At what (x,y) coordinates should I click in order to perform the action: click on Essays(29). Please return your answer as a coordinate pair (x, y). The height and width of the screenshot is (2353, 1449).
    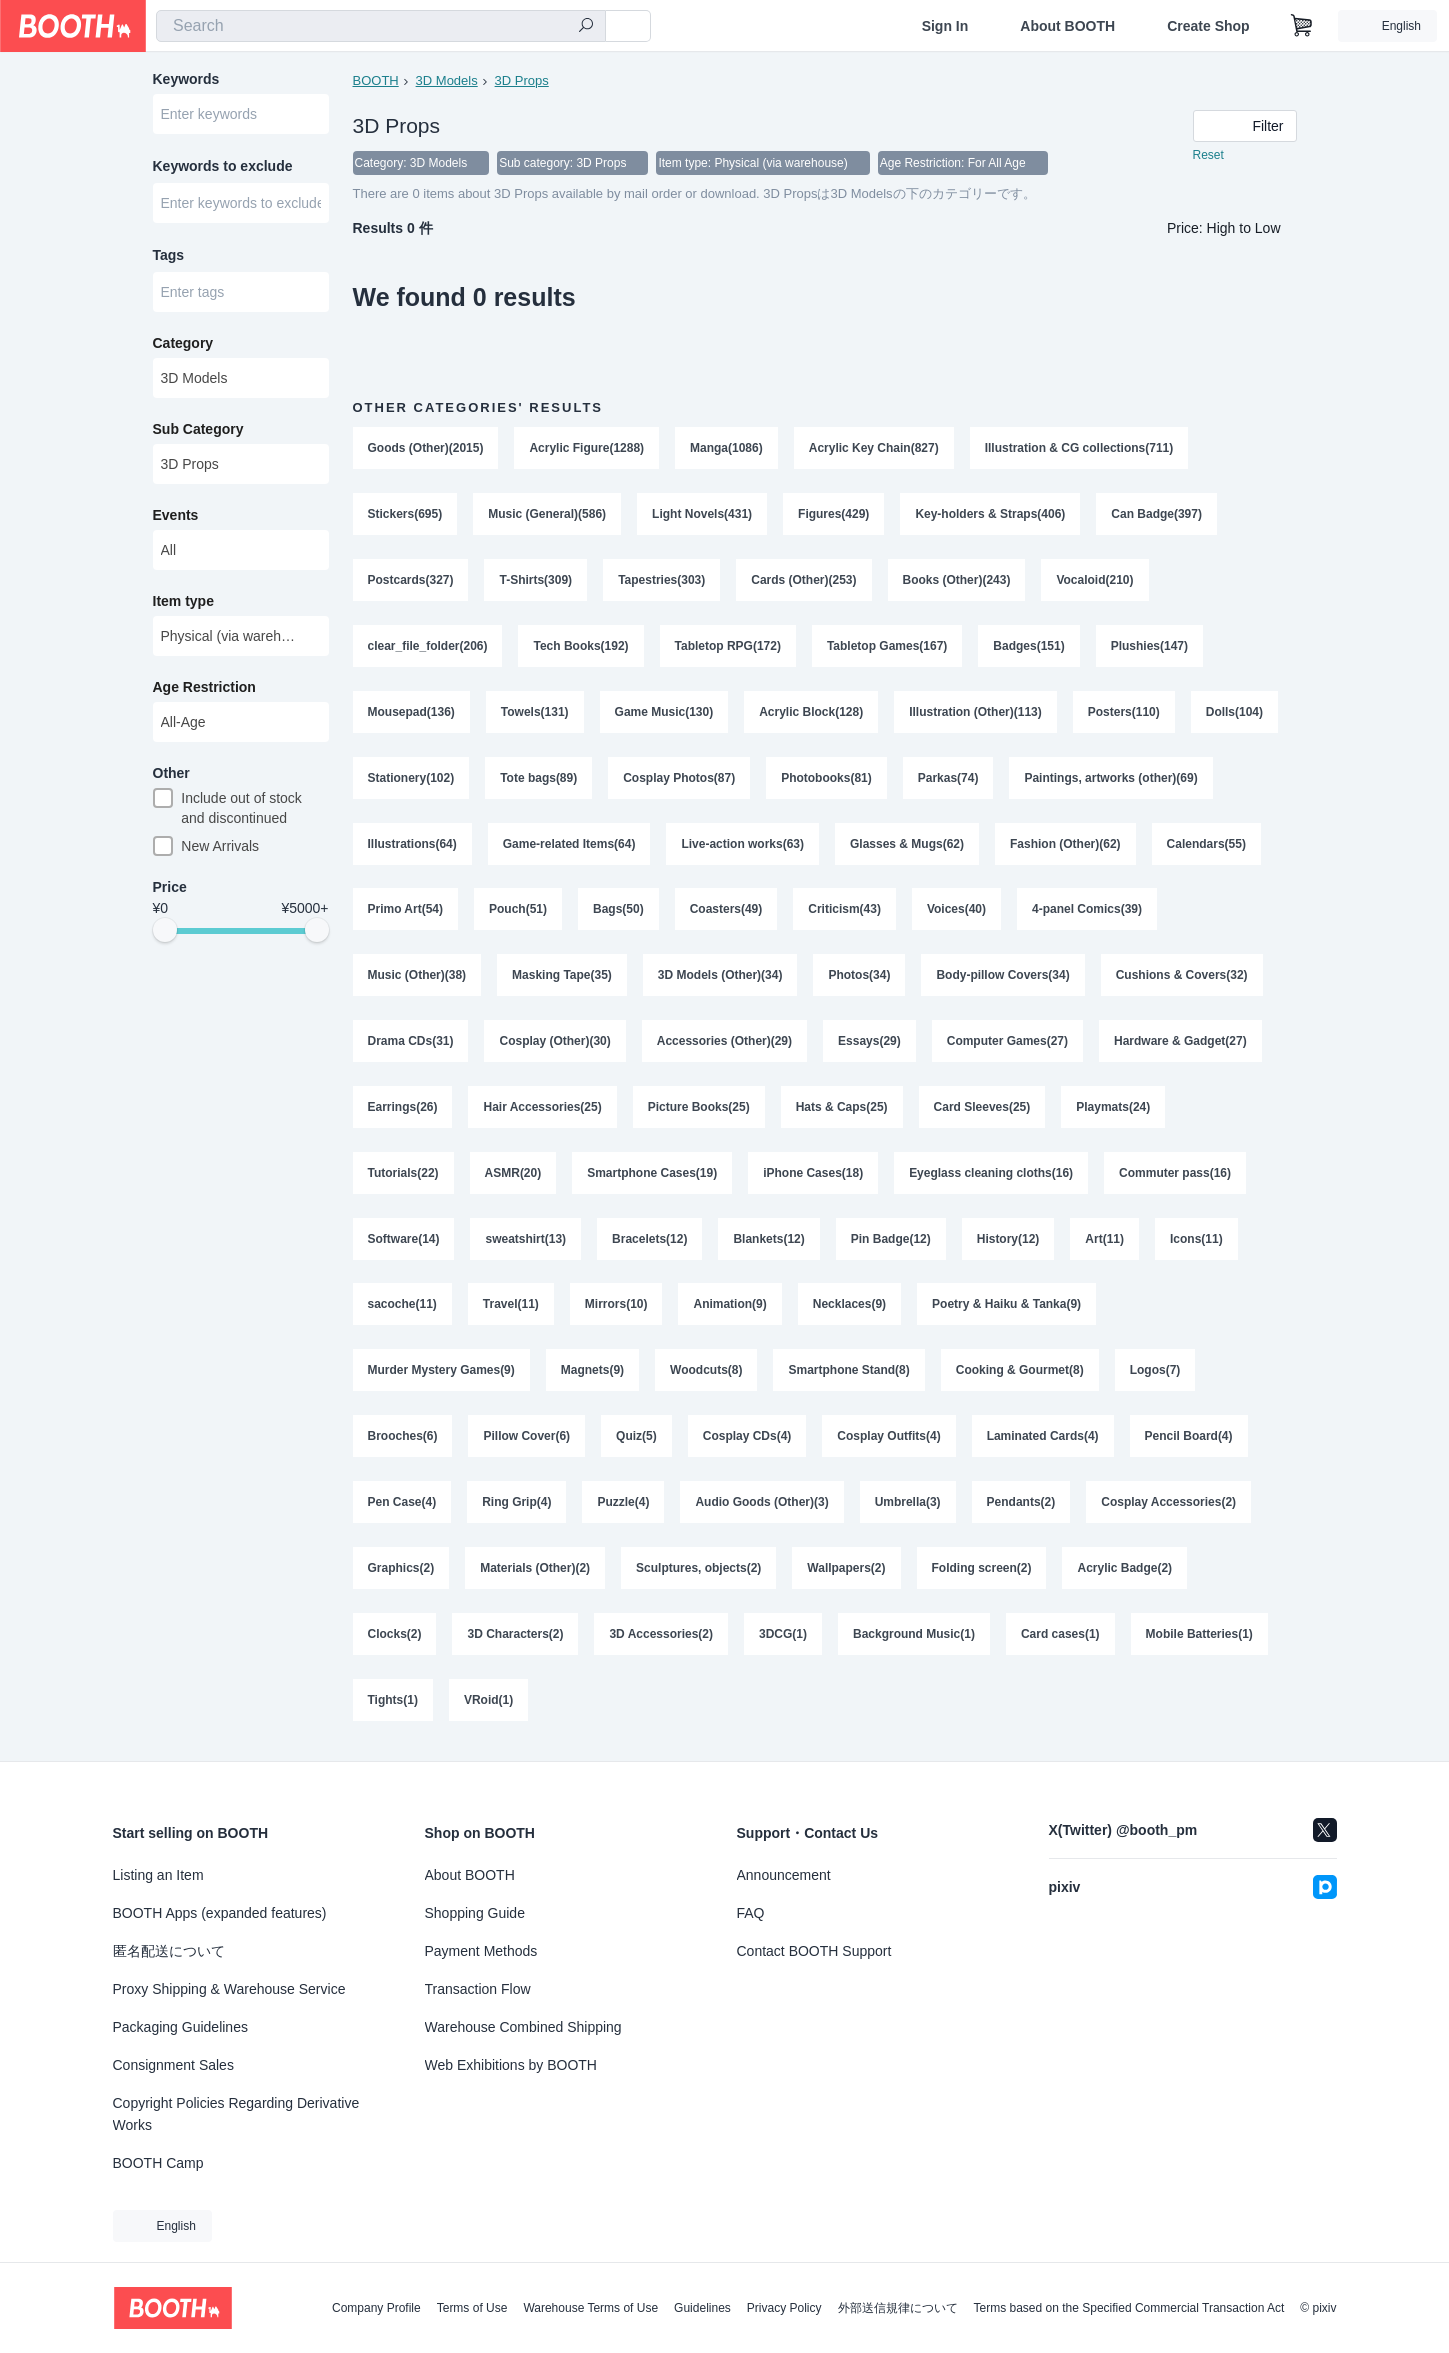
    Looking at the image, I should click on (869, 1043).